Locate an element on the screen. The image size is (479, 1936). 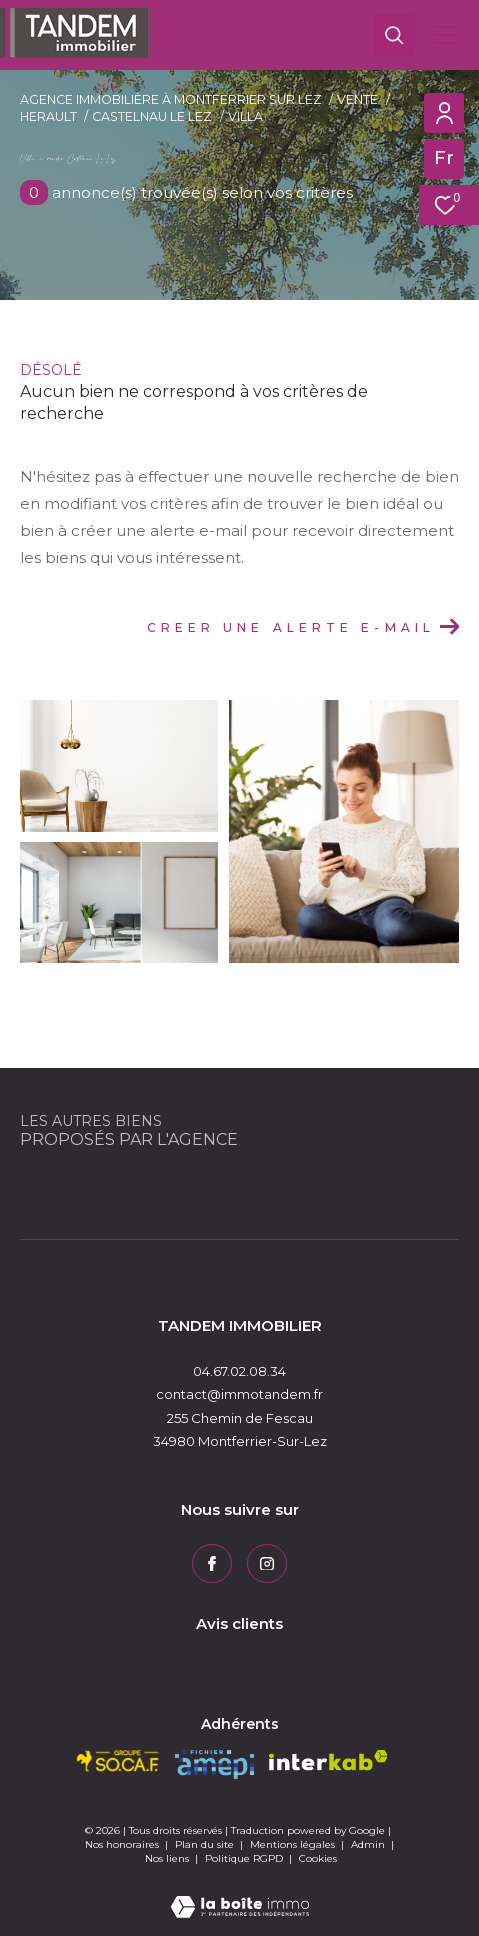
[TRAD_ZEPHYR_visiternotrepagefacebook - Ouverture dans une nouvelle fenêtre] is located at coordinates (212, 1564).